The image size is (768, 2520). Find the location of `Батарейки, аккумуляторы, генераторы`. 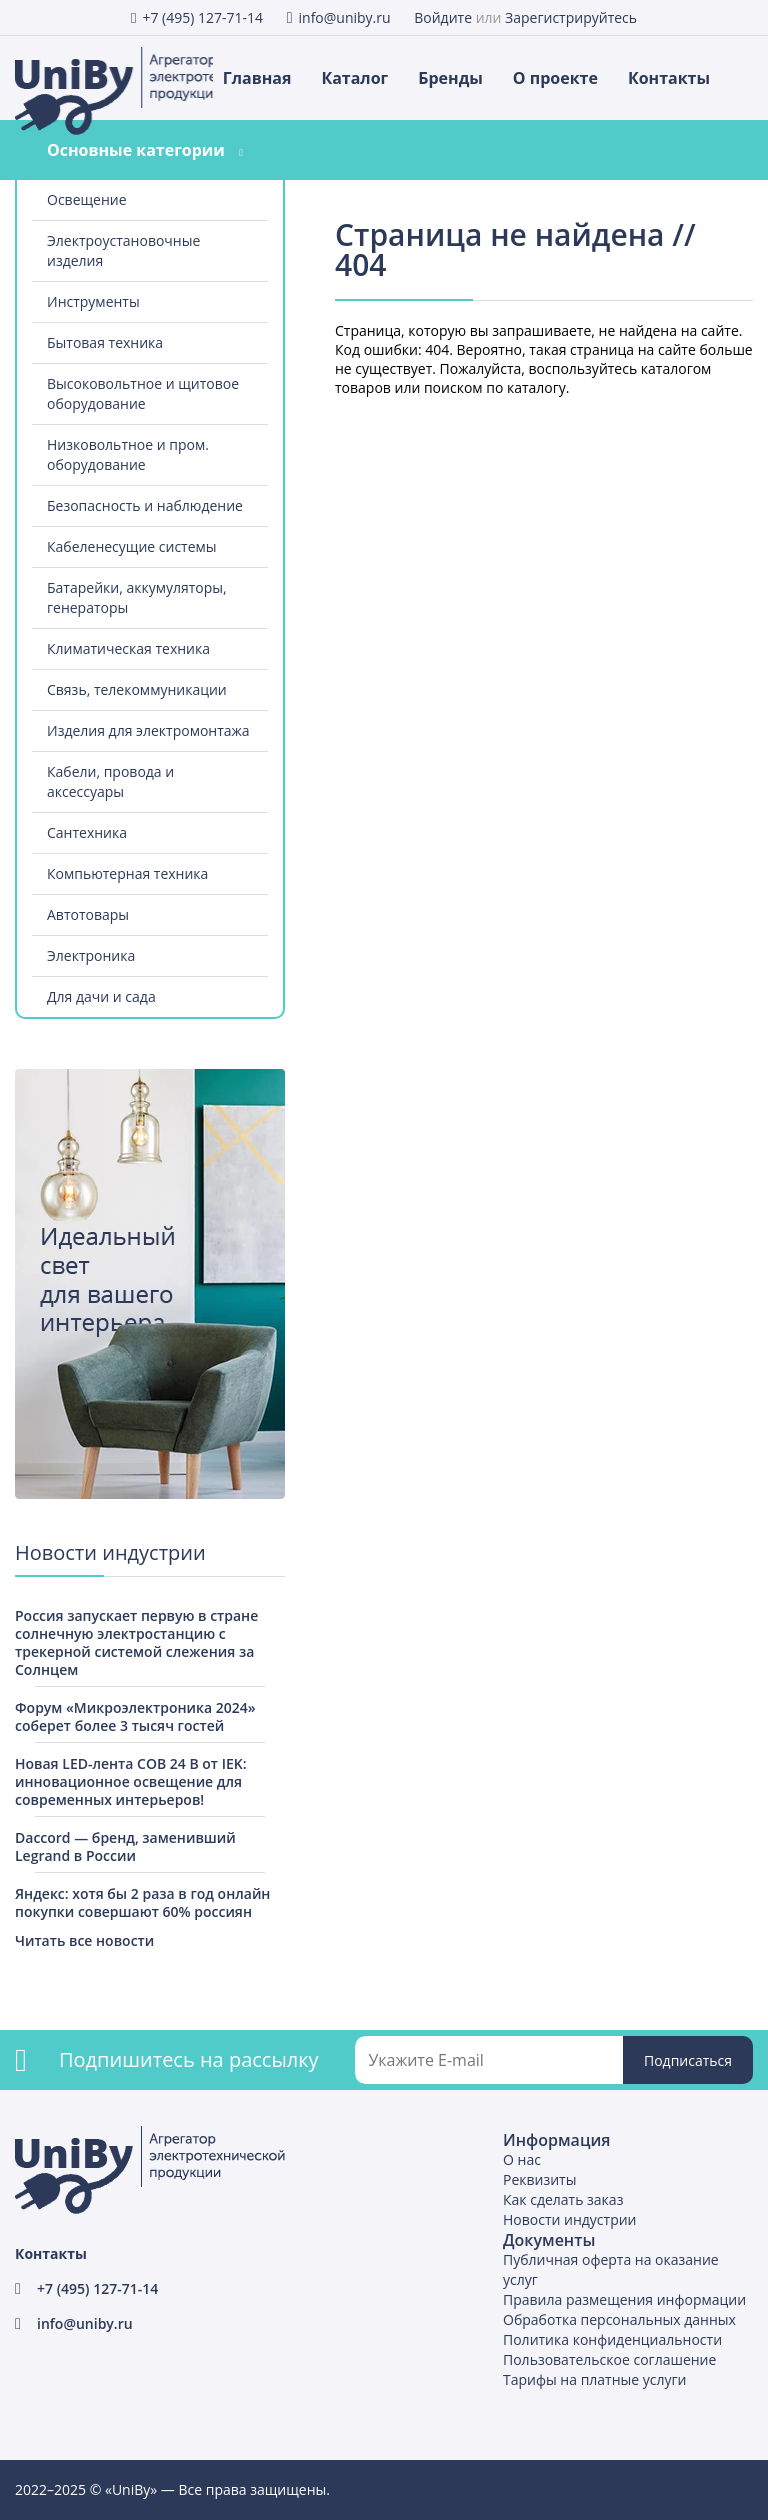

Батарейки, аккумуляторы, генераторы is located at coordinates (137, 597).